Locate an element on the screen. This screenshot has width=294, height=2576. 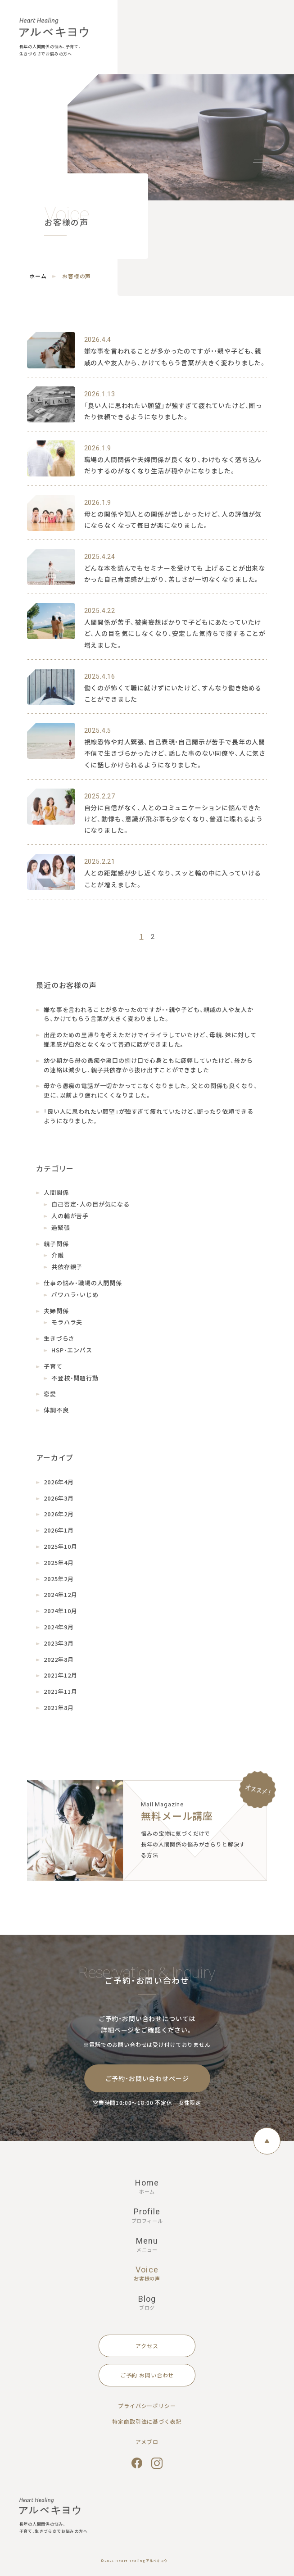
視線恐怖や対人緊張、自己表現・自己開示が苦手で長年の人間不信で生きづらかったけど、話した事のない同僚や、人に気さくに話しかけられるようになりました。 is located at coordinates (175, 753).